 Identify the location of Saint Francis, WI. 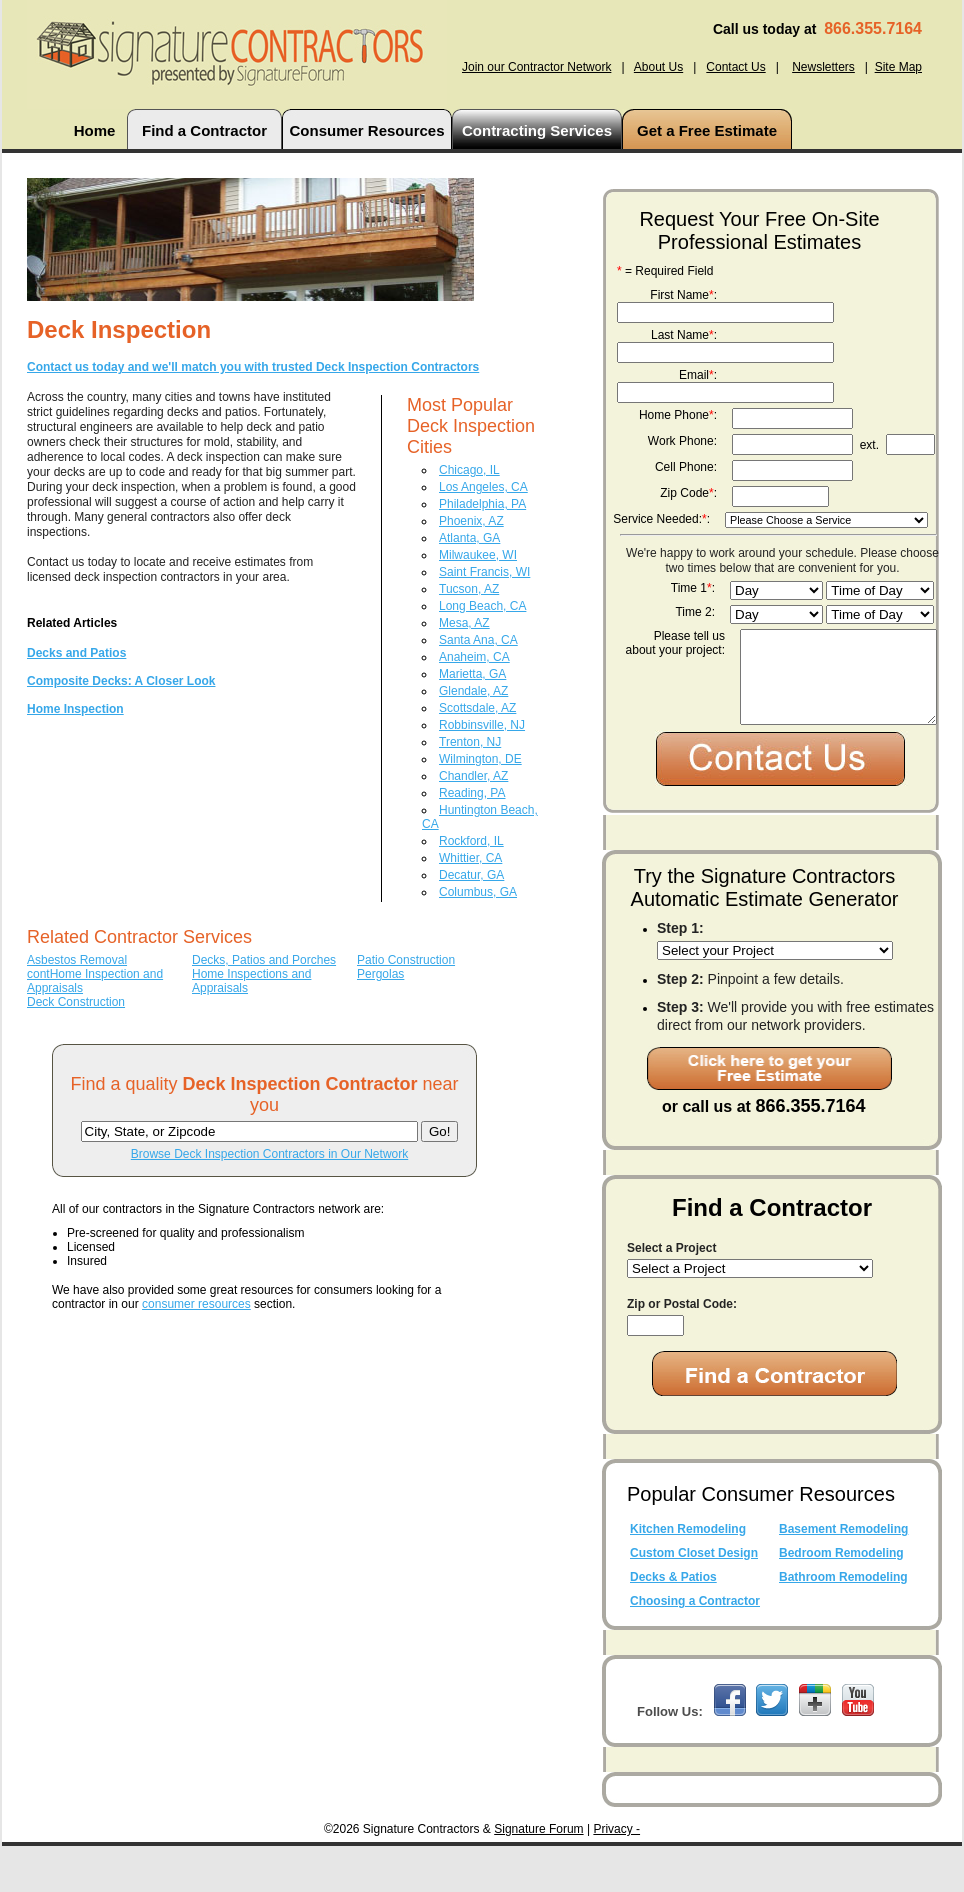
(484, 572).